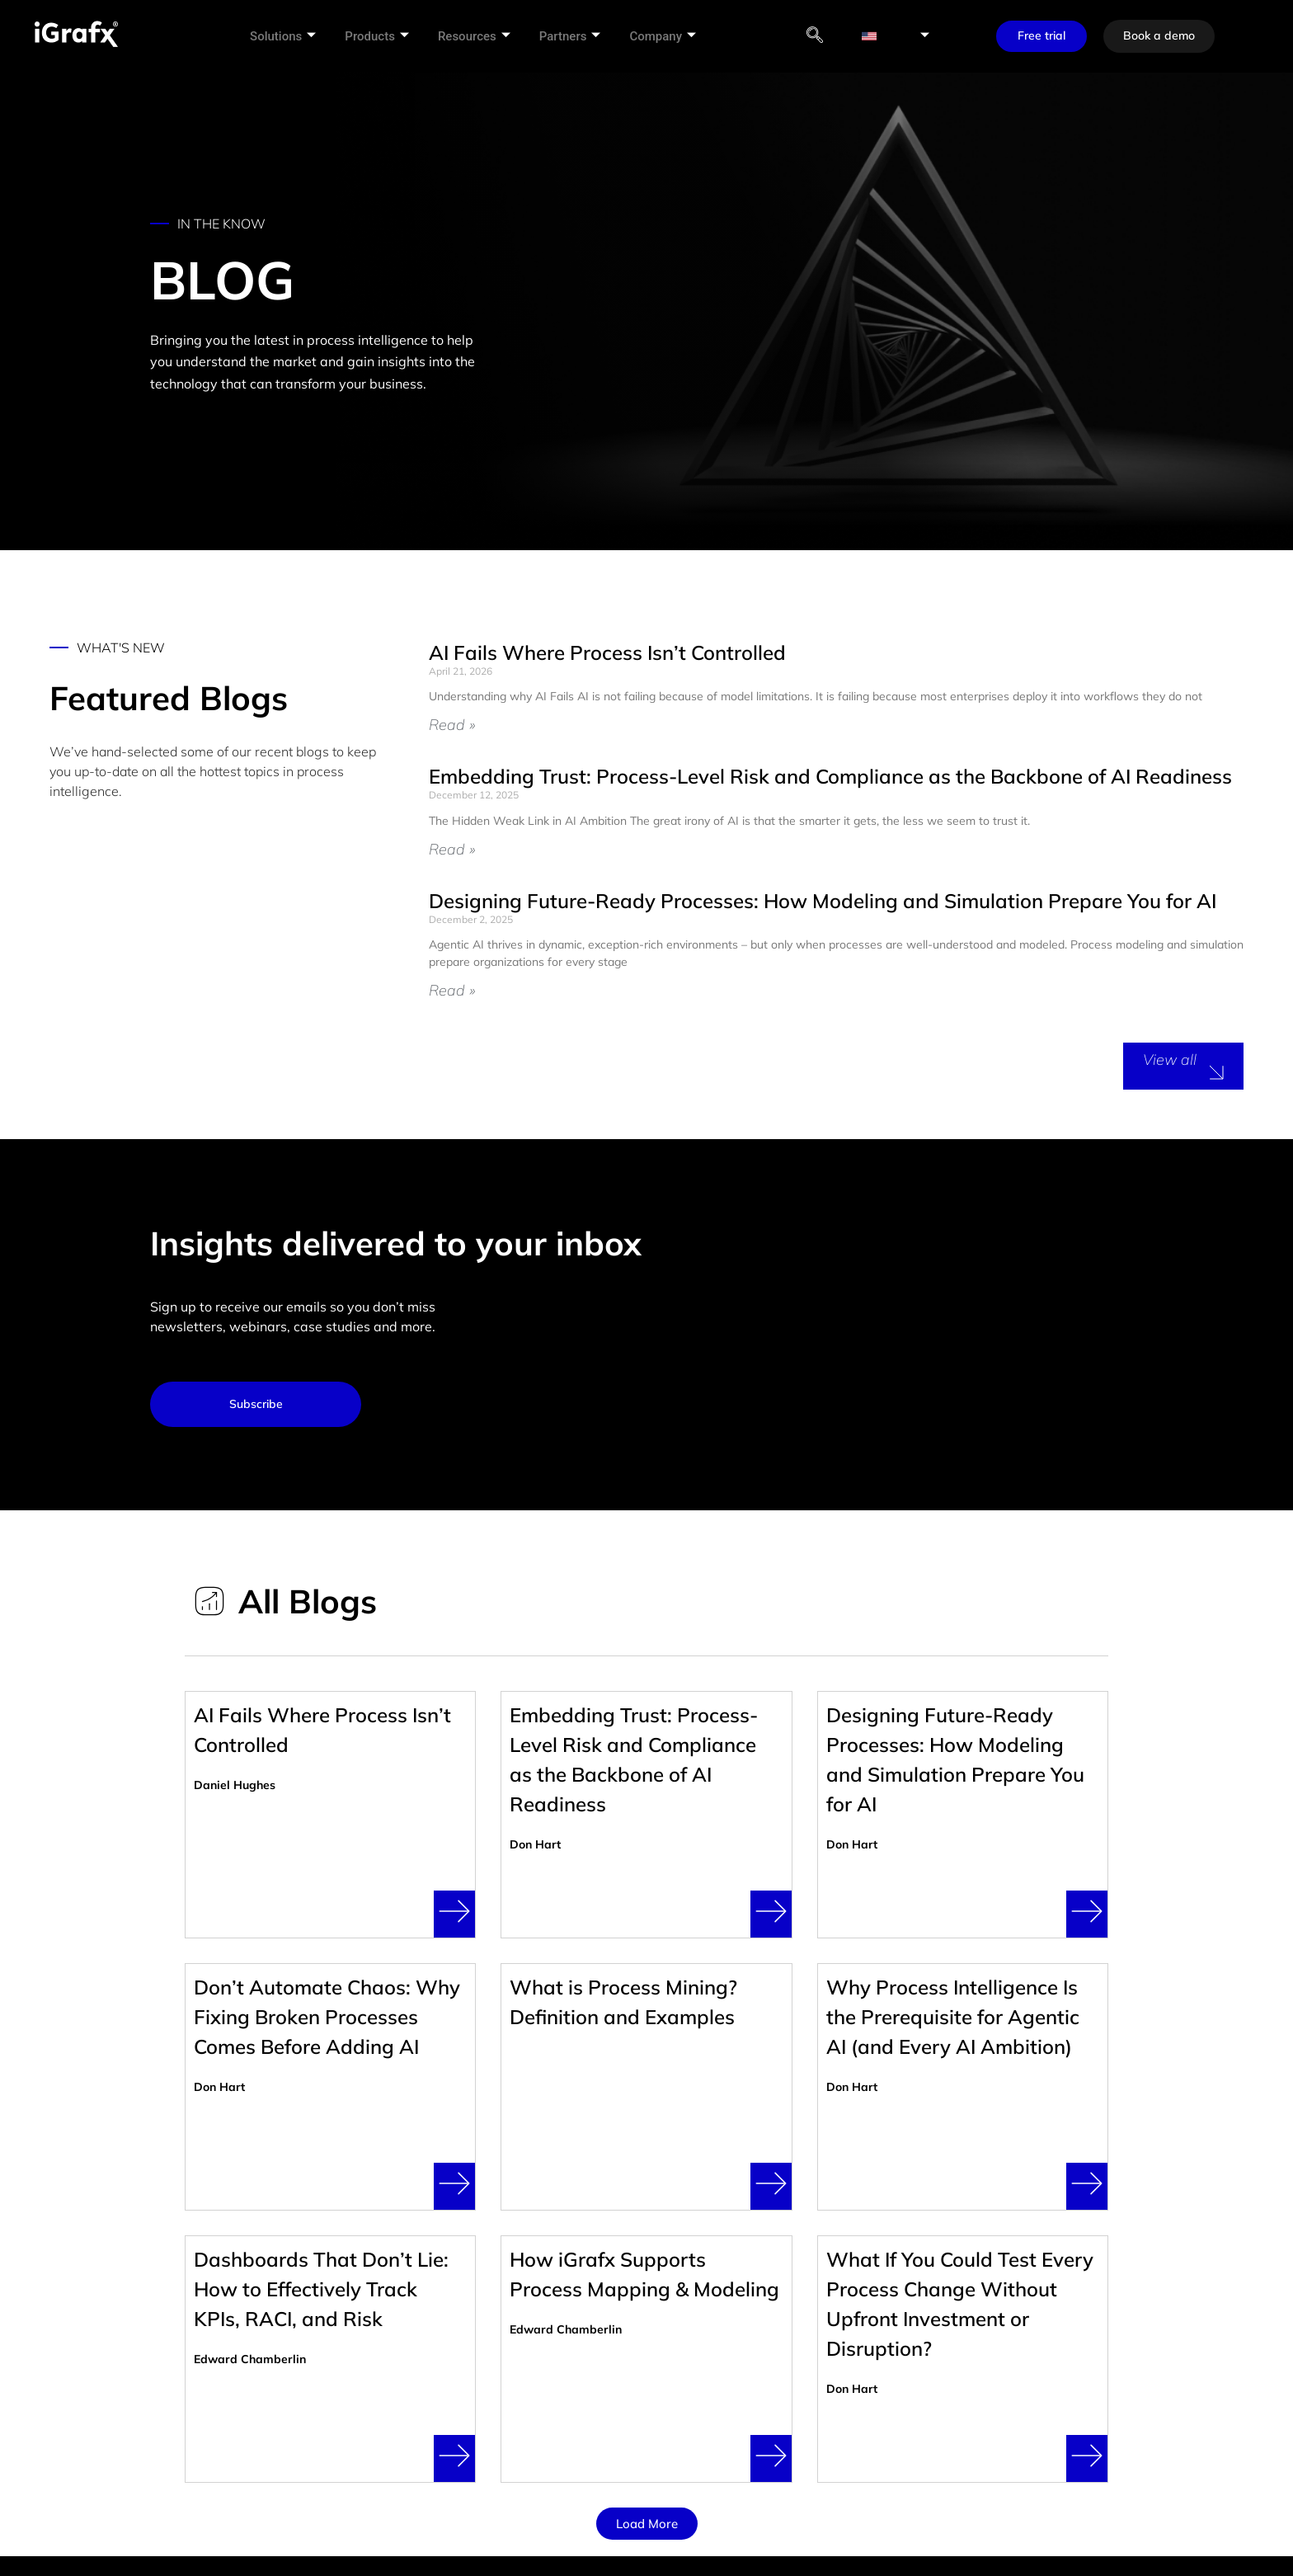 Image resolution: width=1293 pixels, height=2576 pixels. What do you see at coordinates (321, 2289) in the screenshot?
I see `Dashboards That Don’t Lie: How to Effectively Track KPIs, RACI, and Risk` at bounding box center [321, 2289].